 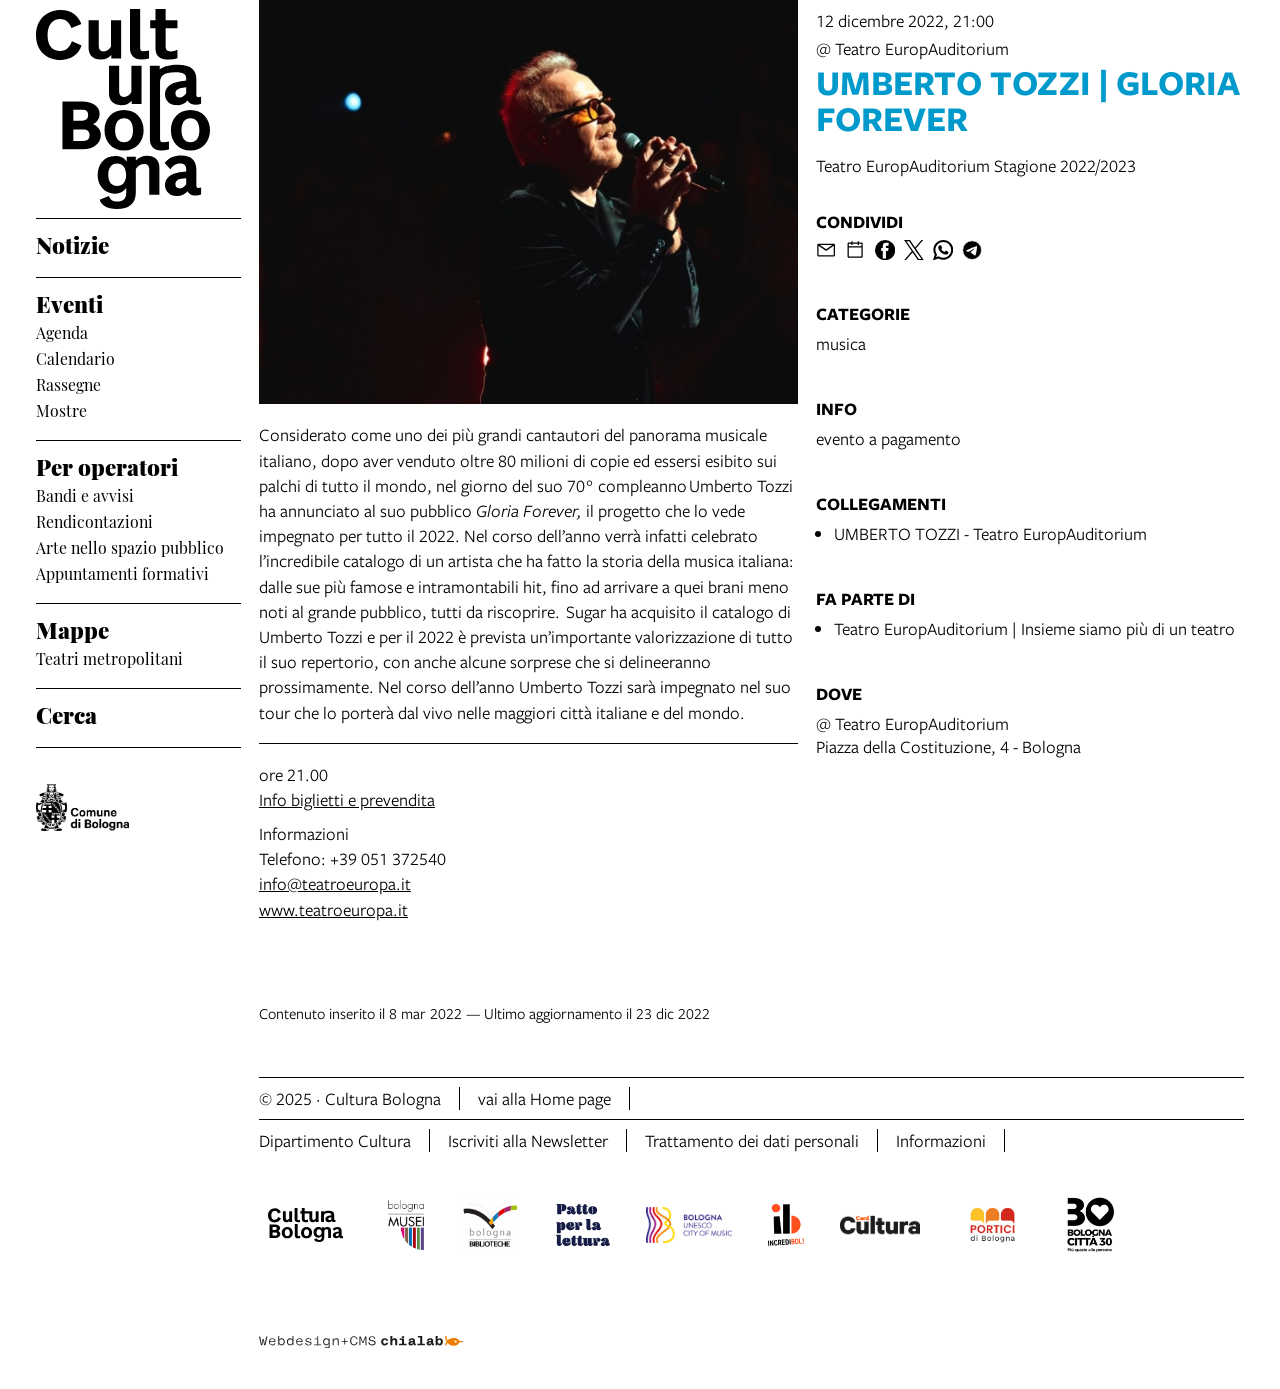 I want to click on Cerca, so click(x=66, y=713).